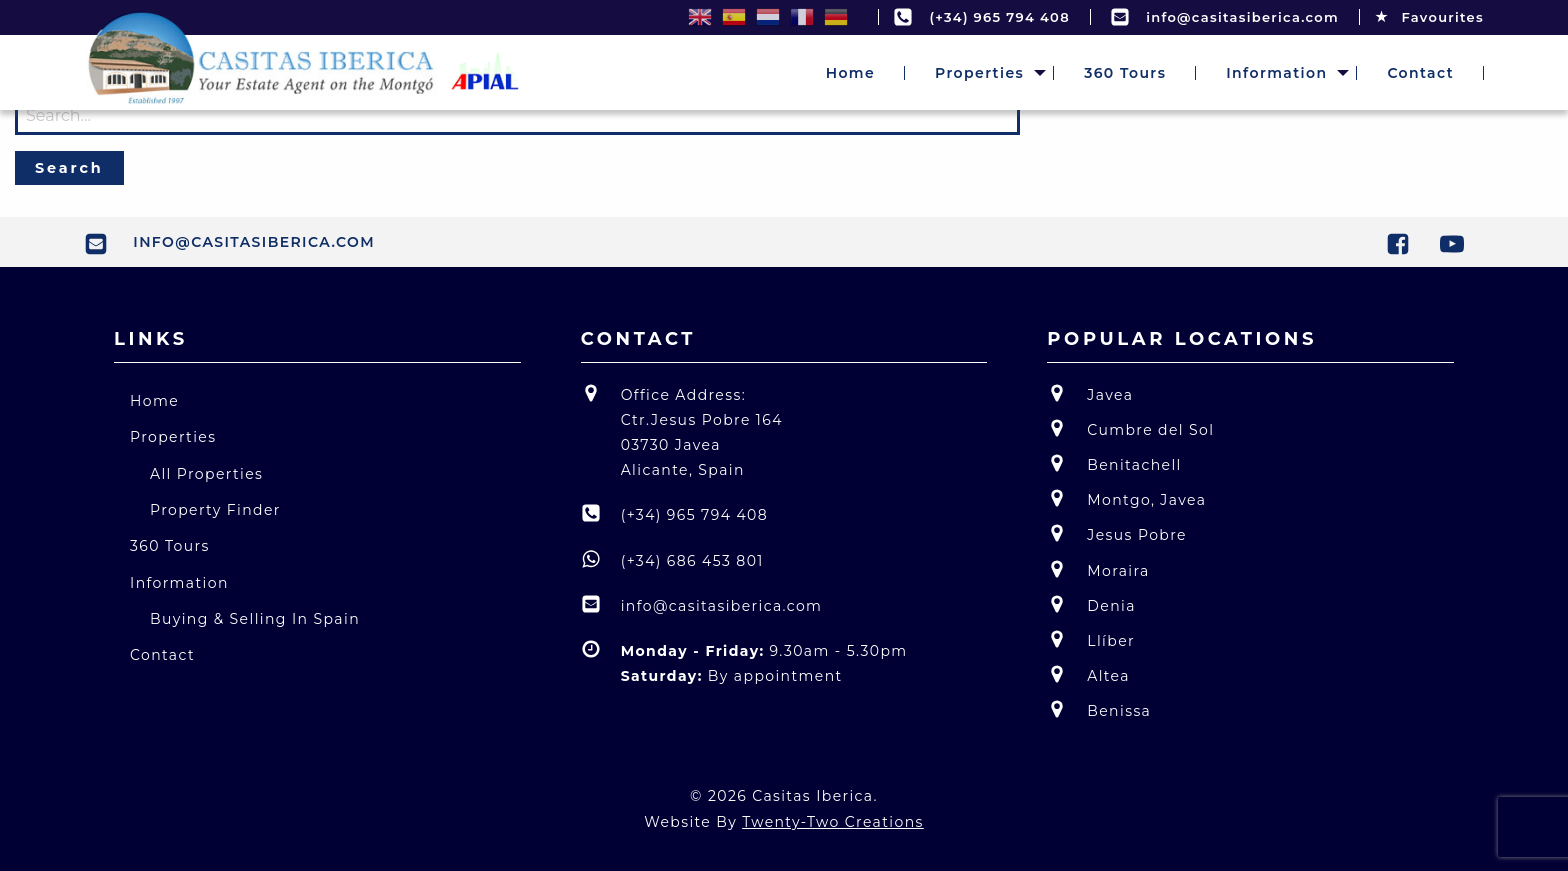 The width and height of the screenshot is (1568, 871). What do you see at coordinates (1126, 498) in the screenshot?
I see `Montgo, Javea` at bounding box center [1126, 498].